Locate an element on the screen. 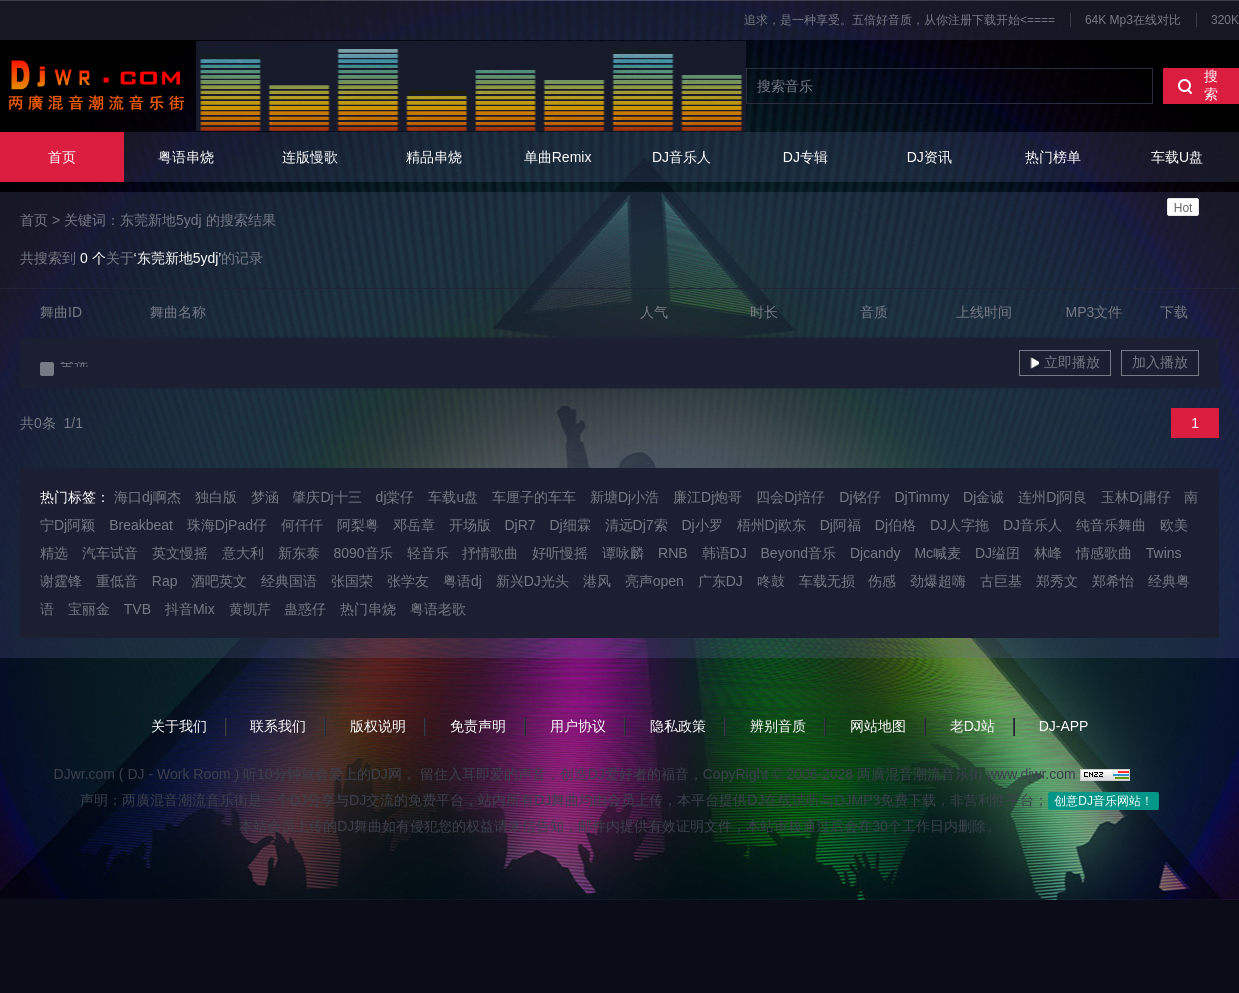 Image resolution: width=1239 pixels, height=993 pixels. DJ音乐人 is located at coordinates (681, 157).